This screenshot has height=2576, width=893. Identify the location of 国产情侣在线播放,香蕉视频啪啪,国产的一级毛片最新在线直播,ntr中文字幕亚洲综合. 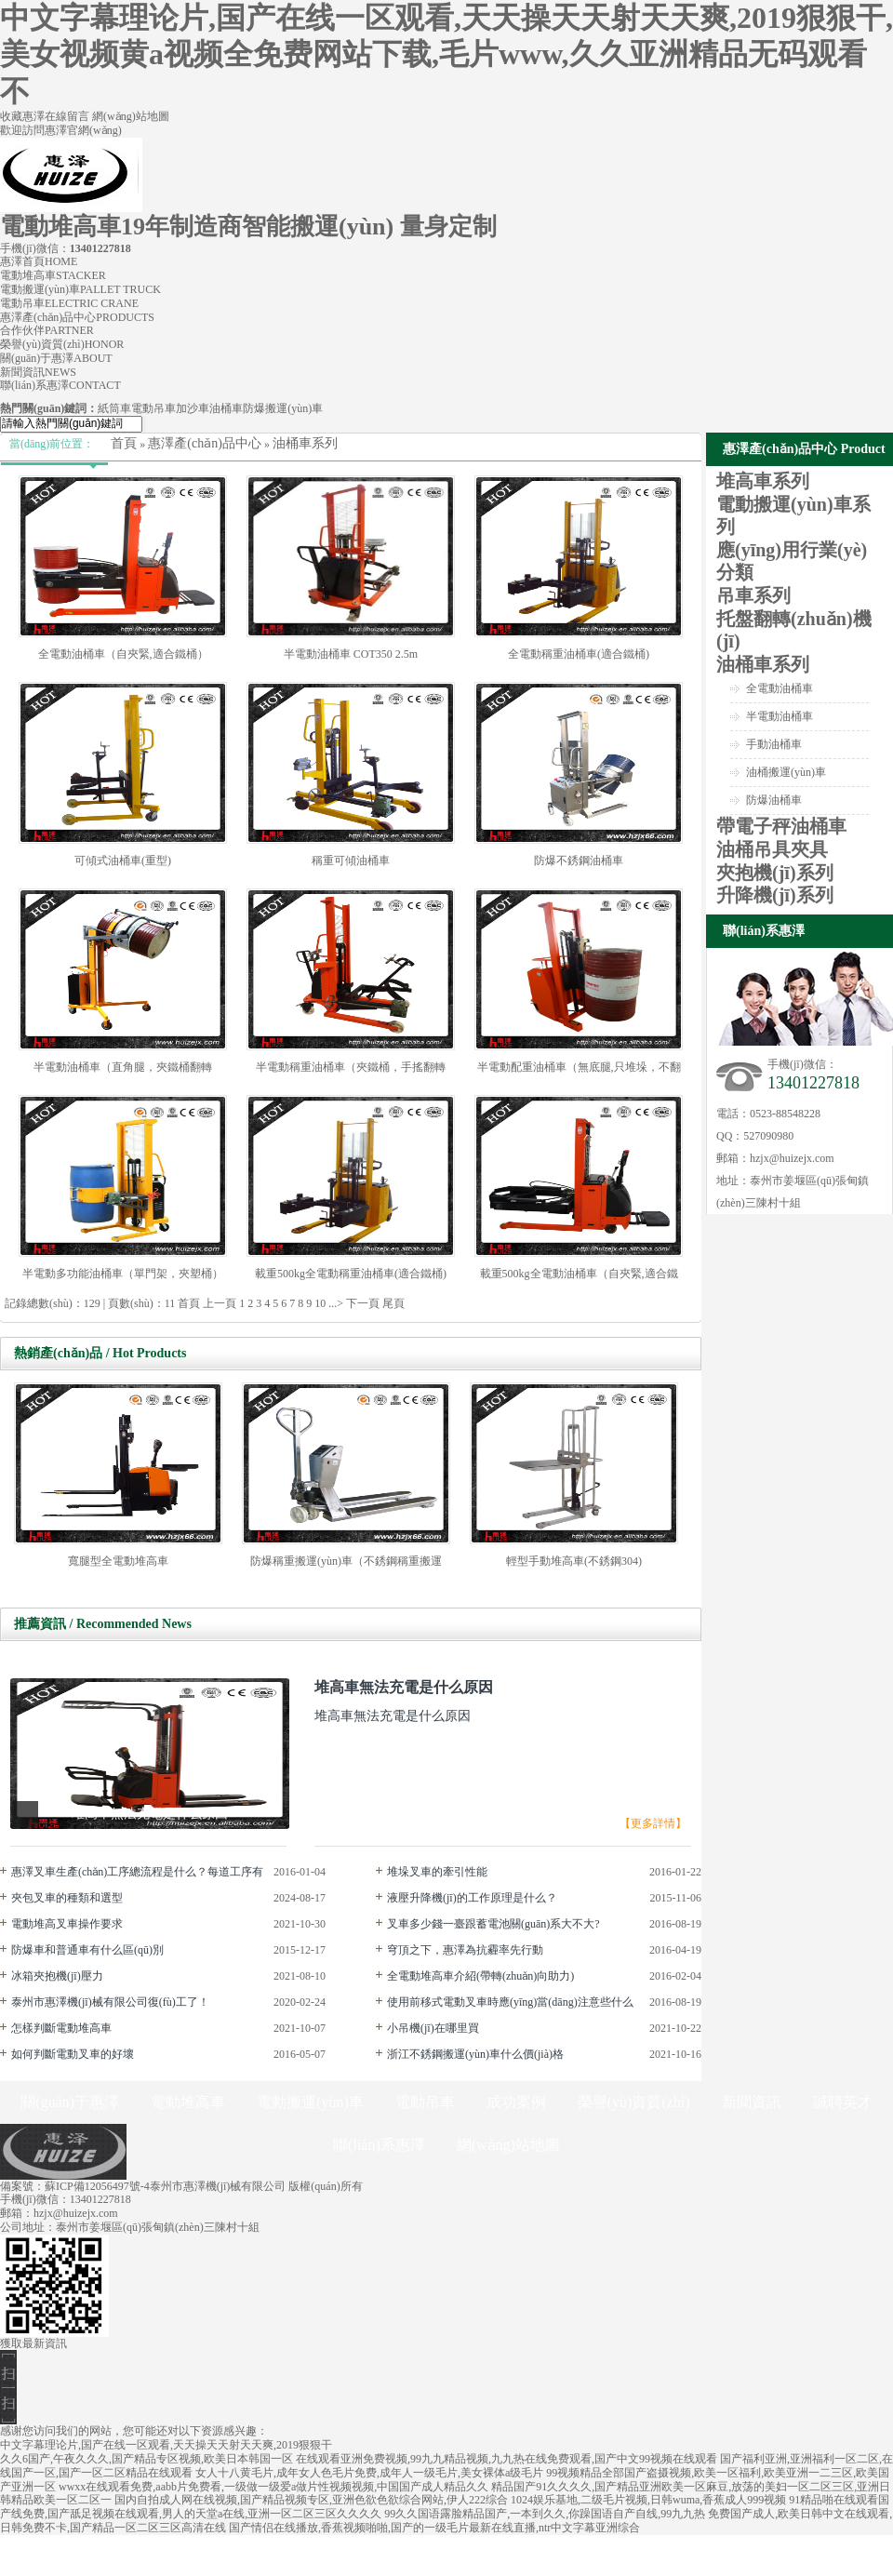
(434, 2527).